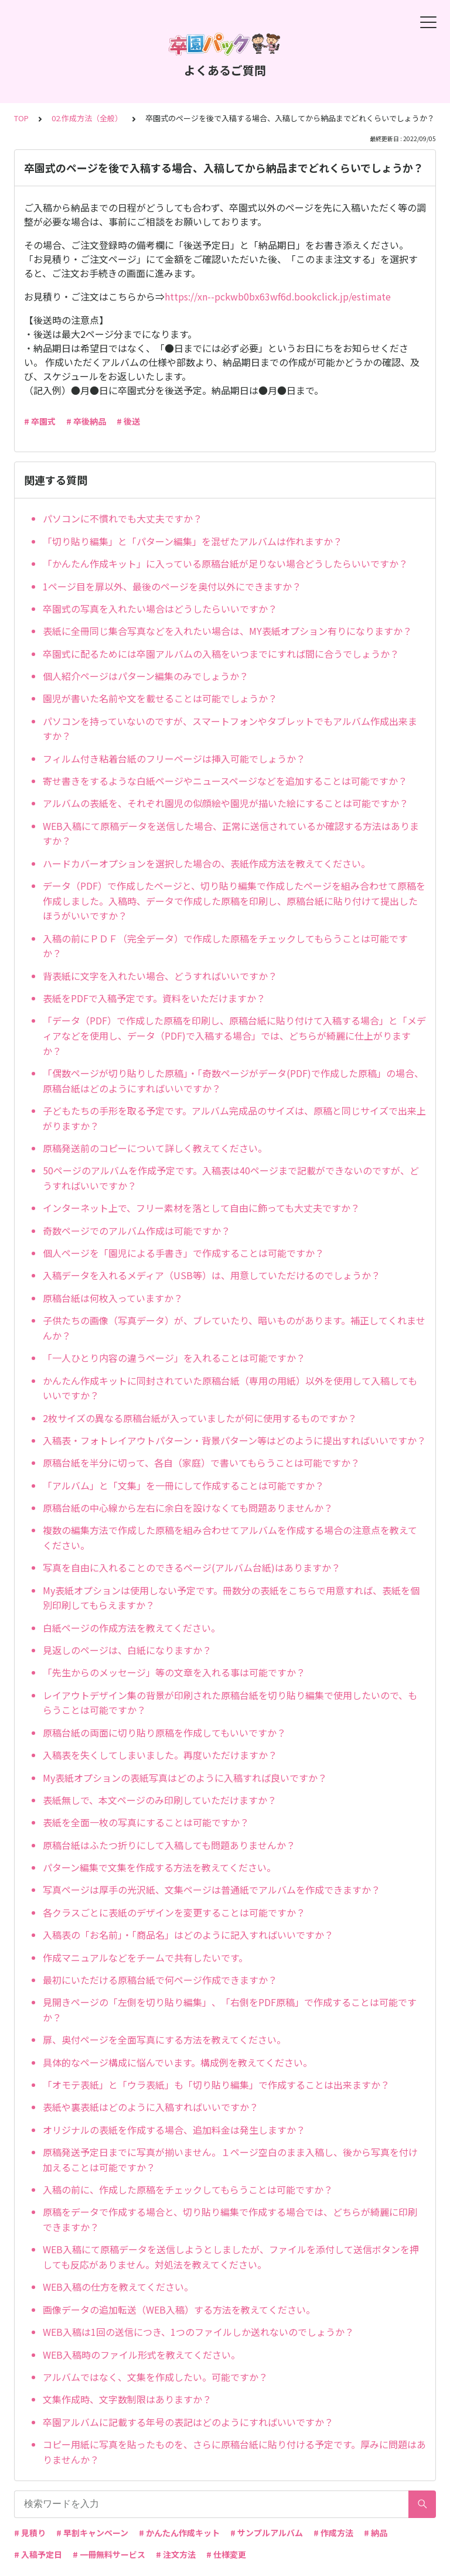  What do you see at coordinates (375, 2533) in the screenshot?
I see `# 納品` at bounding box center [375, 2533].